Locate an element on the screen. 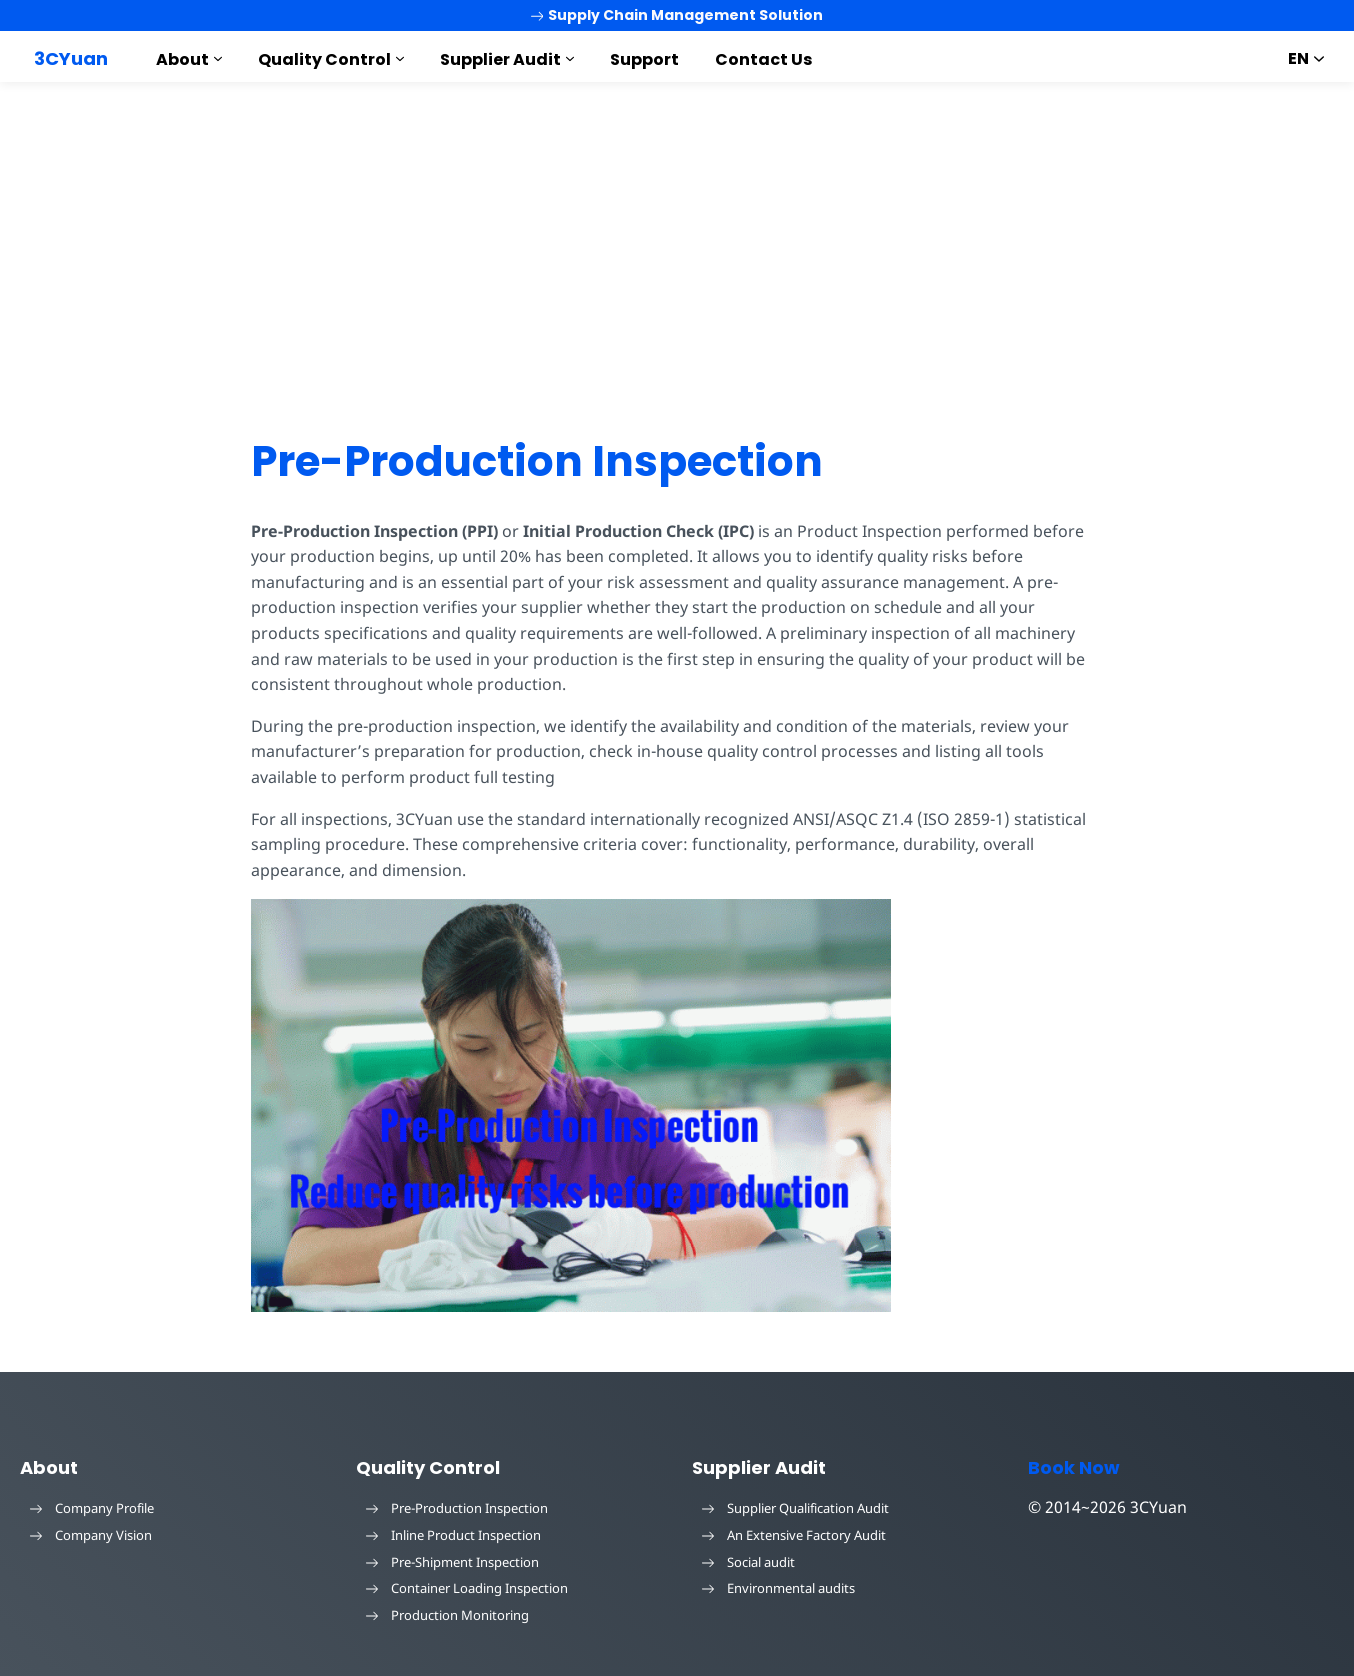 This screenshot has width=1354, height=1676. Pre-Shipment Inspection is located at coordinates (452, 1562).